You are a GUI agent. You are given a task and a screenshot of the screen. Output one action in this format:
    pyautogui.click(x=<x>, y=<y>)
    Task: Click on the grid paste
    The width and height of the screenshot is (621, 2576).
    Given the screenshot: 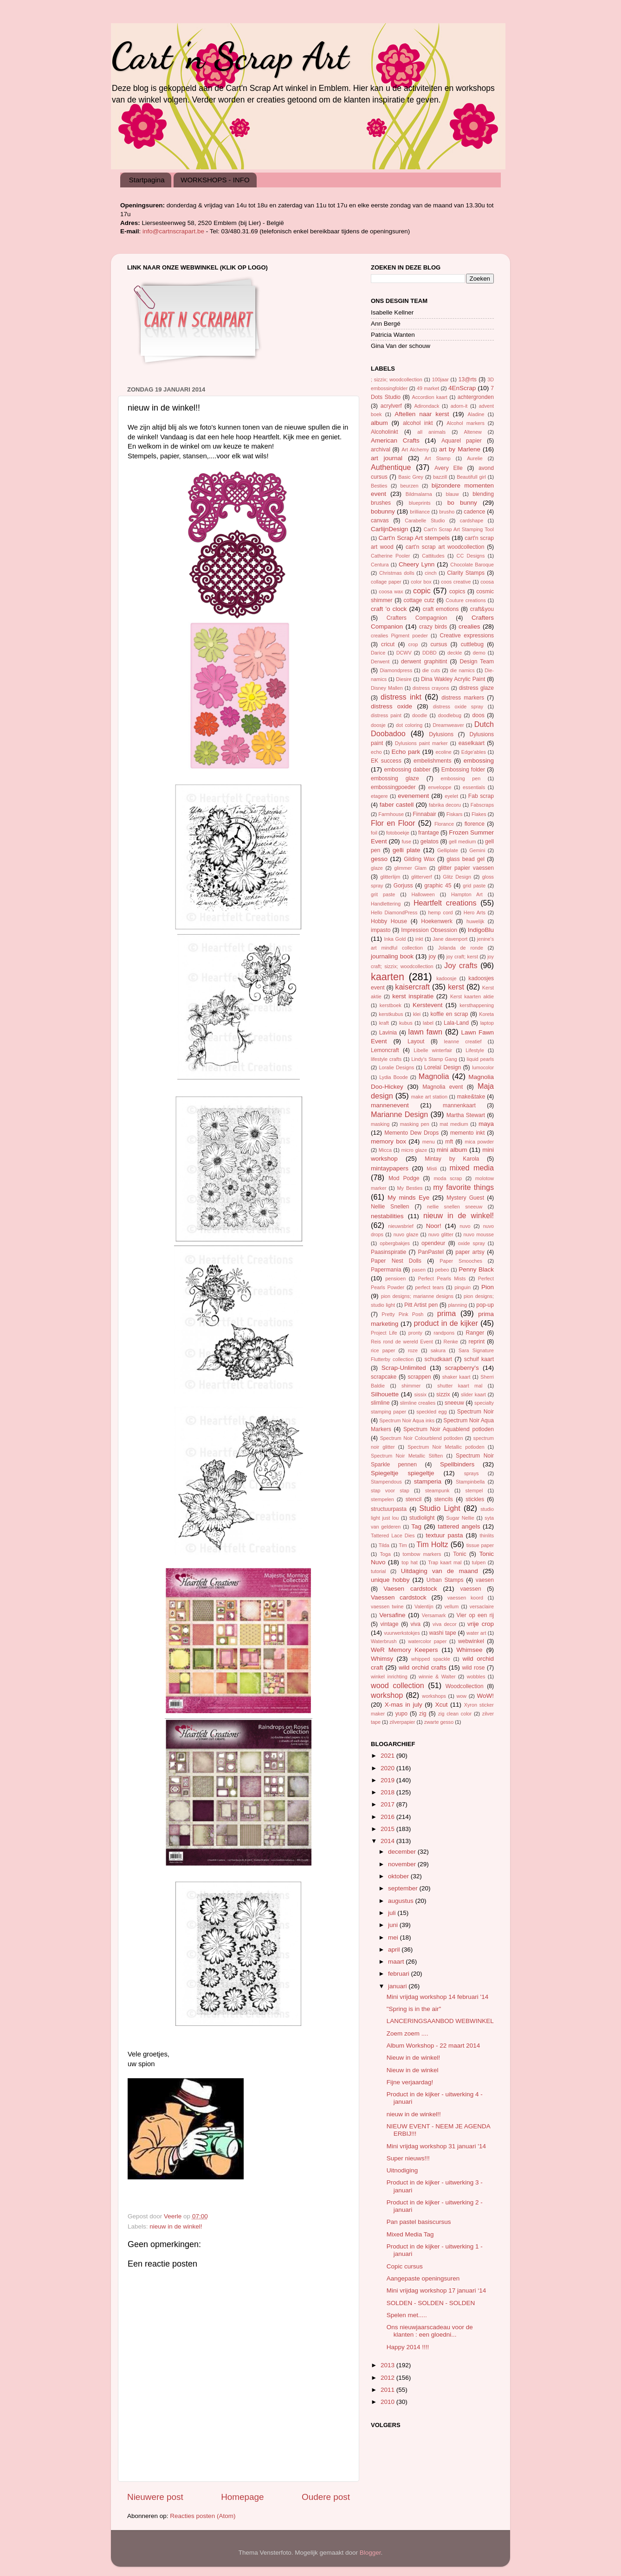 What is the action you would take?
    pyautogui.click(x=474, y=885)
    